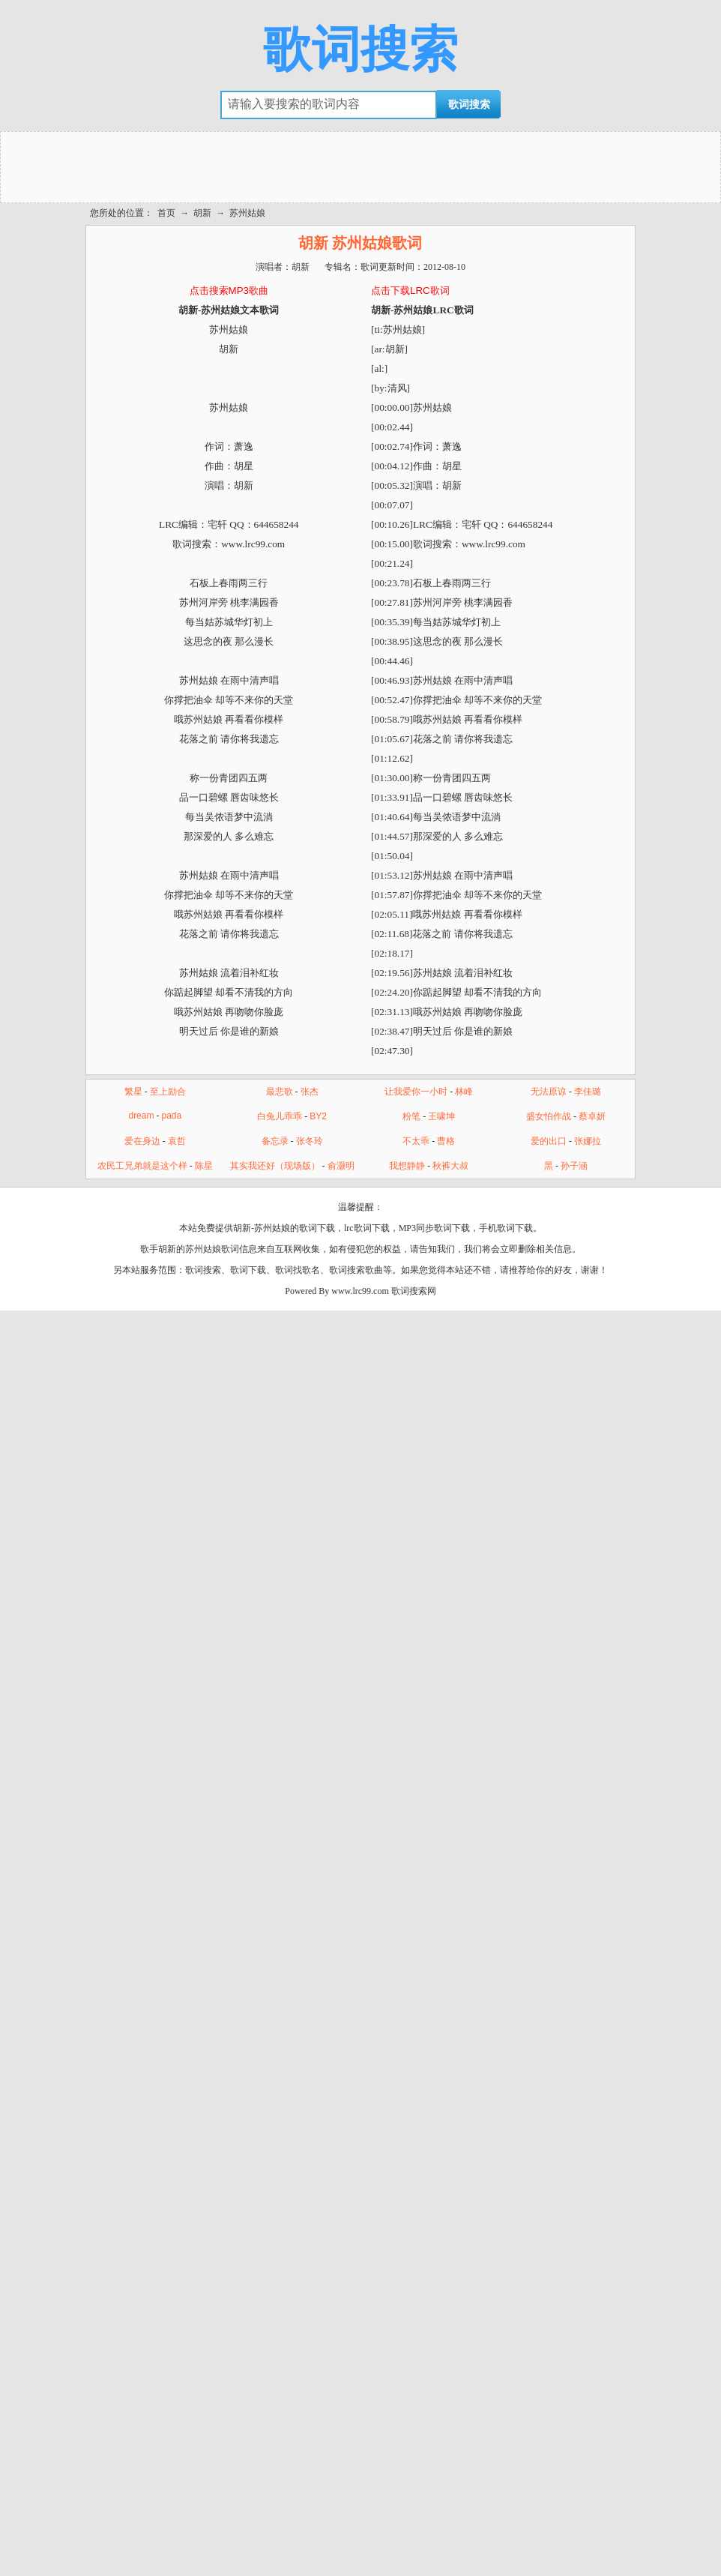 Image resolution: width=721 pixels, height=2576 pixels. What do you see at coordinates (248, 1270) in the screenshot?
I see `歌词下载` at bounding box center [248, 1270].